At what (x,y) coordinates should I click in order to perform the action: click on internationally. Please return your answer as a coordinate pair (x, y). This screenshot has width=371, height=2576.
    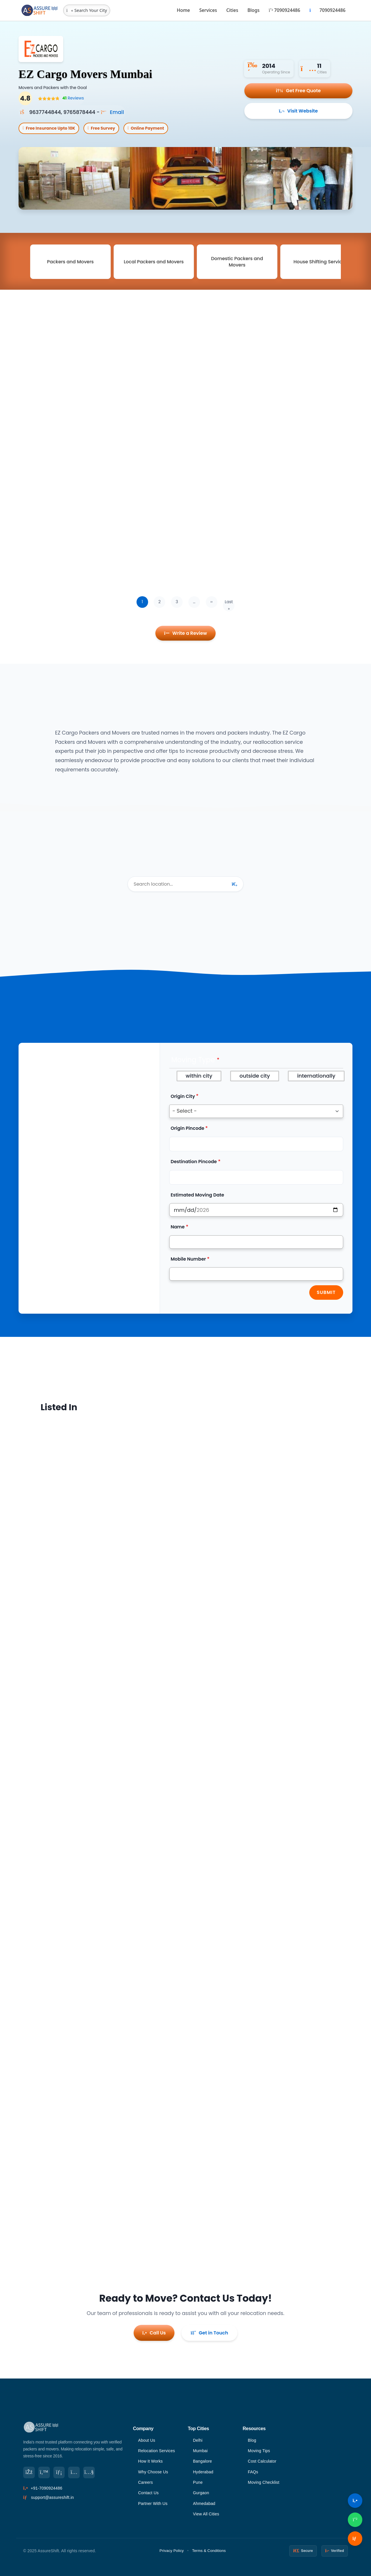
    Looking at the image, I should click on (316, 1075).